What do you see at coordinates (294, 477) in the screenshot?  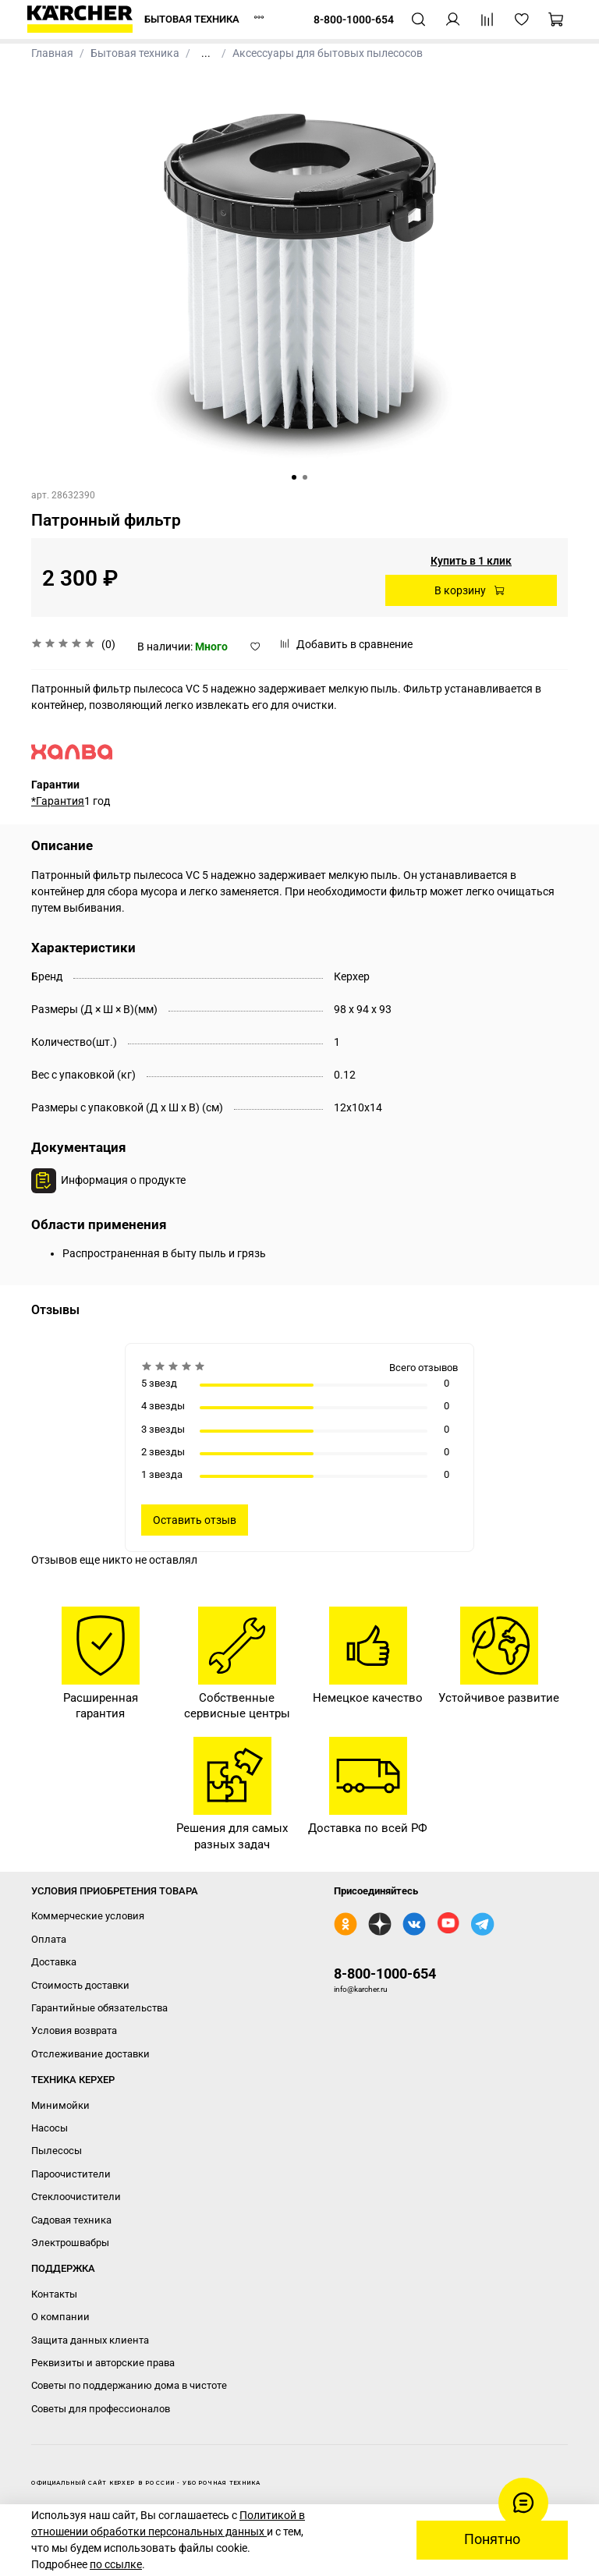 I see `[Go to slide 1]` at bounding box center [294, 477].